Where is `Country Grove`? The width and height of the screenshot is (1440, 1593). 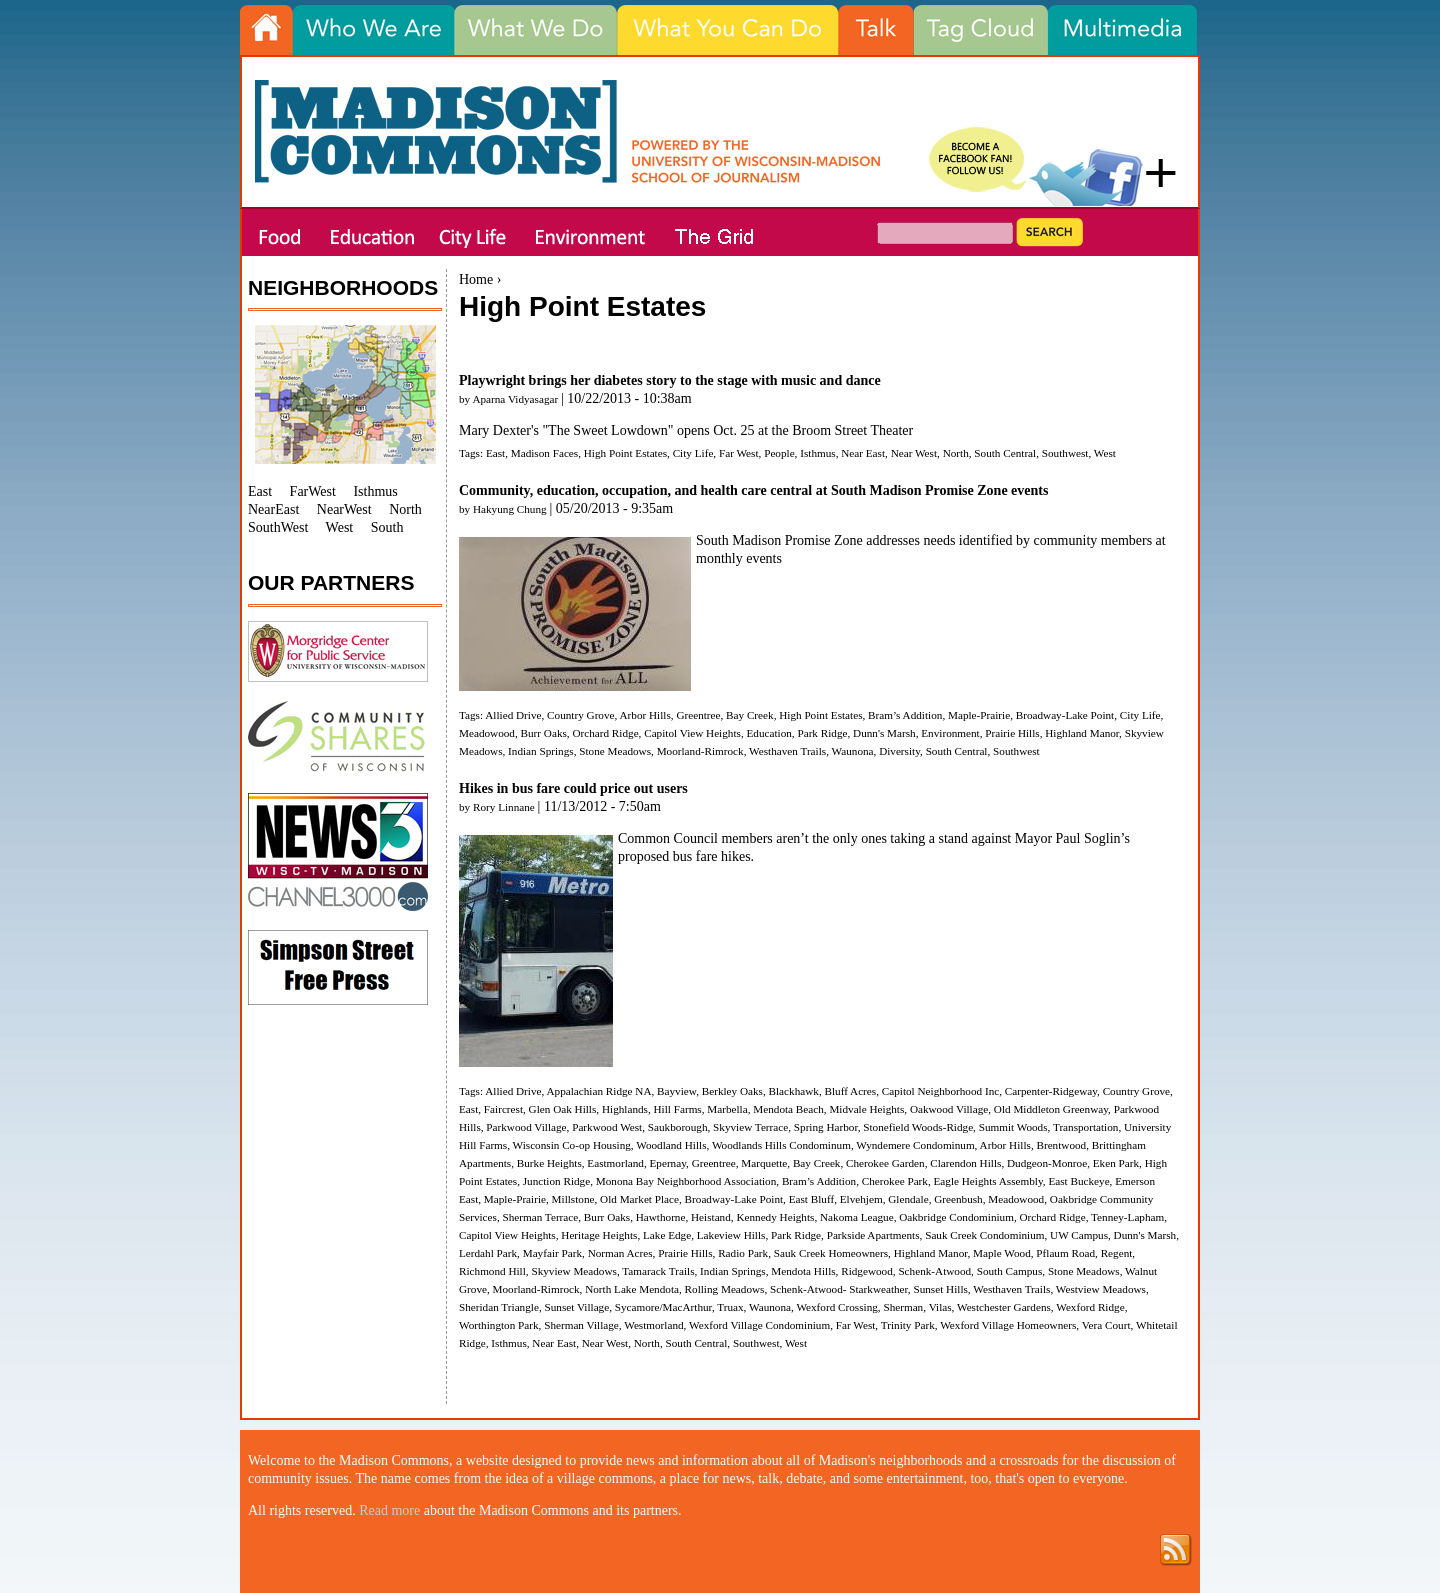
Country Grove is located at coordinates (580, 715).